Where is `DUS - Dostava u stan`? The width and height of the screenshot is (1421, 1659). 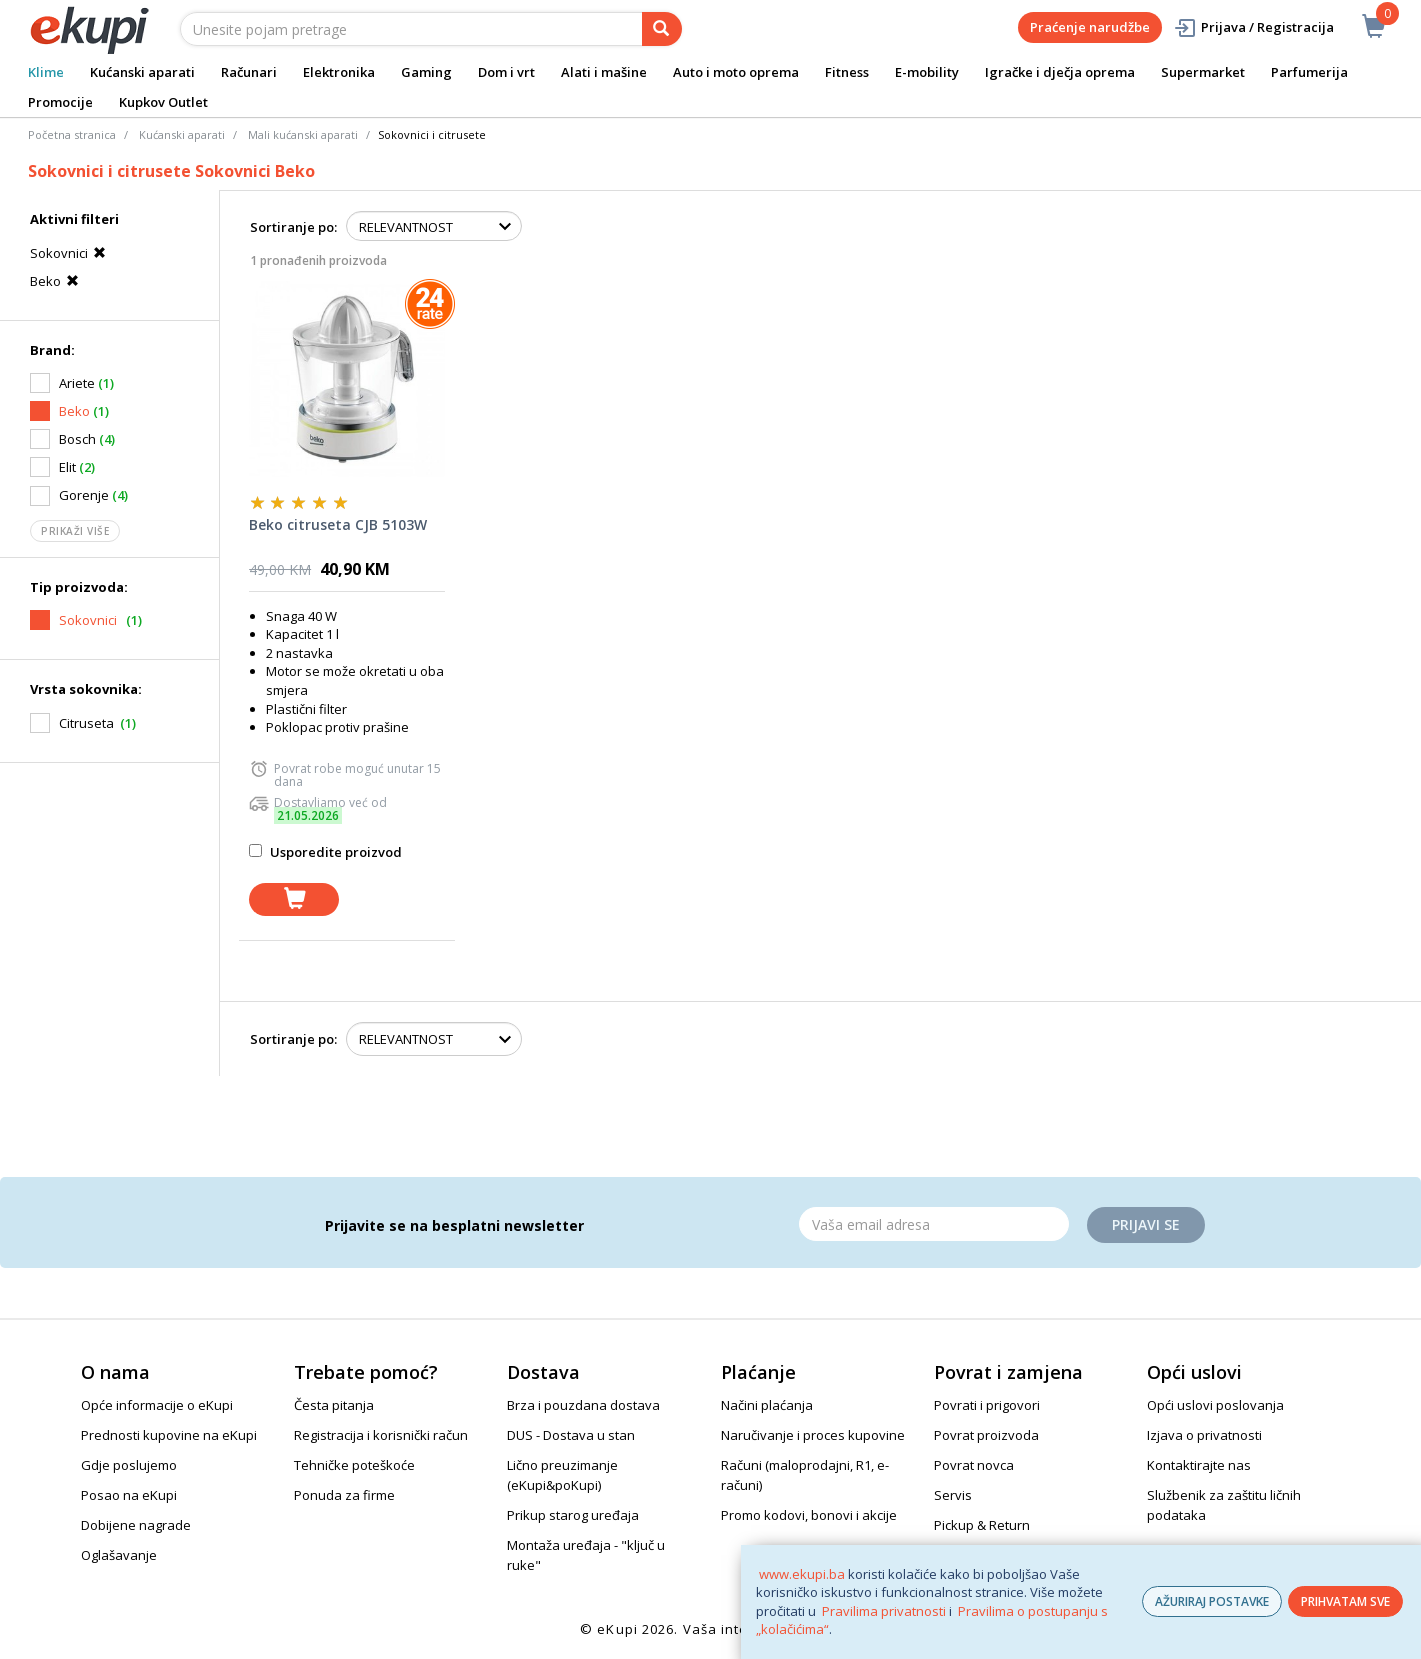 DUS - Dostava u stan is located at coordinates (571, 1435).